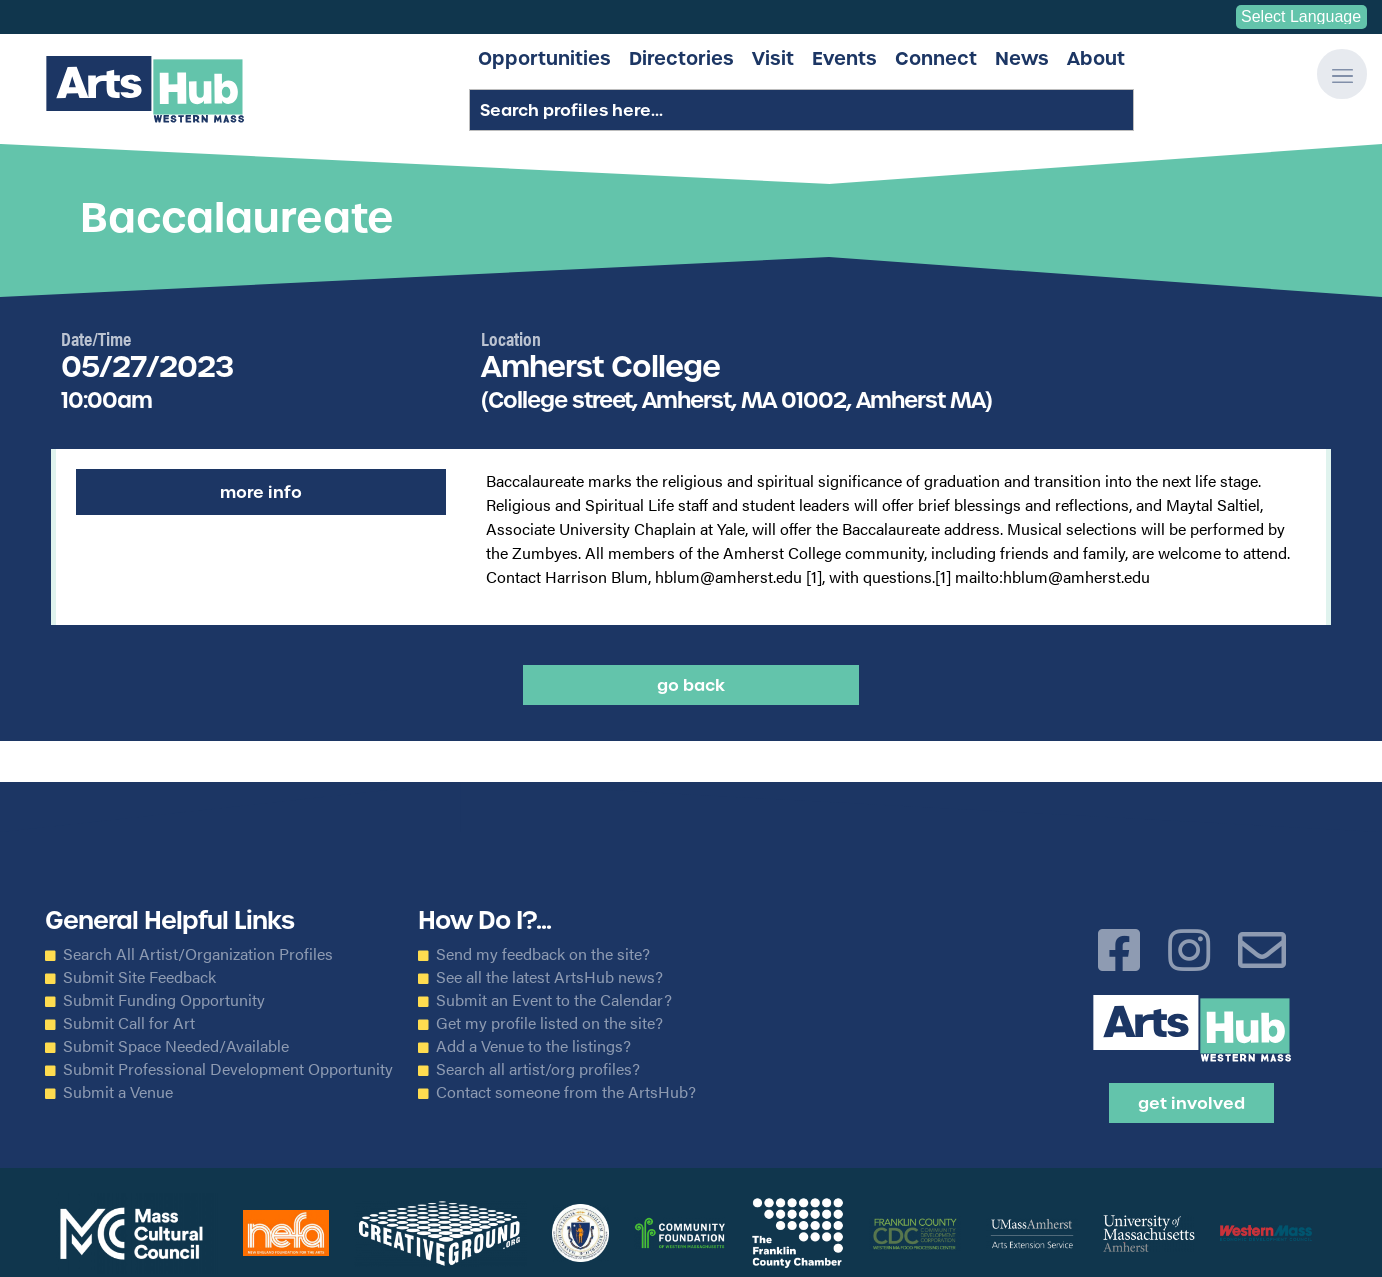  I want to click on Submit Call for Art, so click(129, 1023).